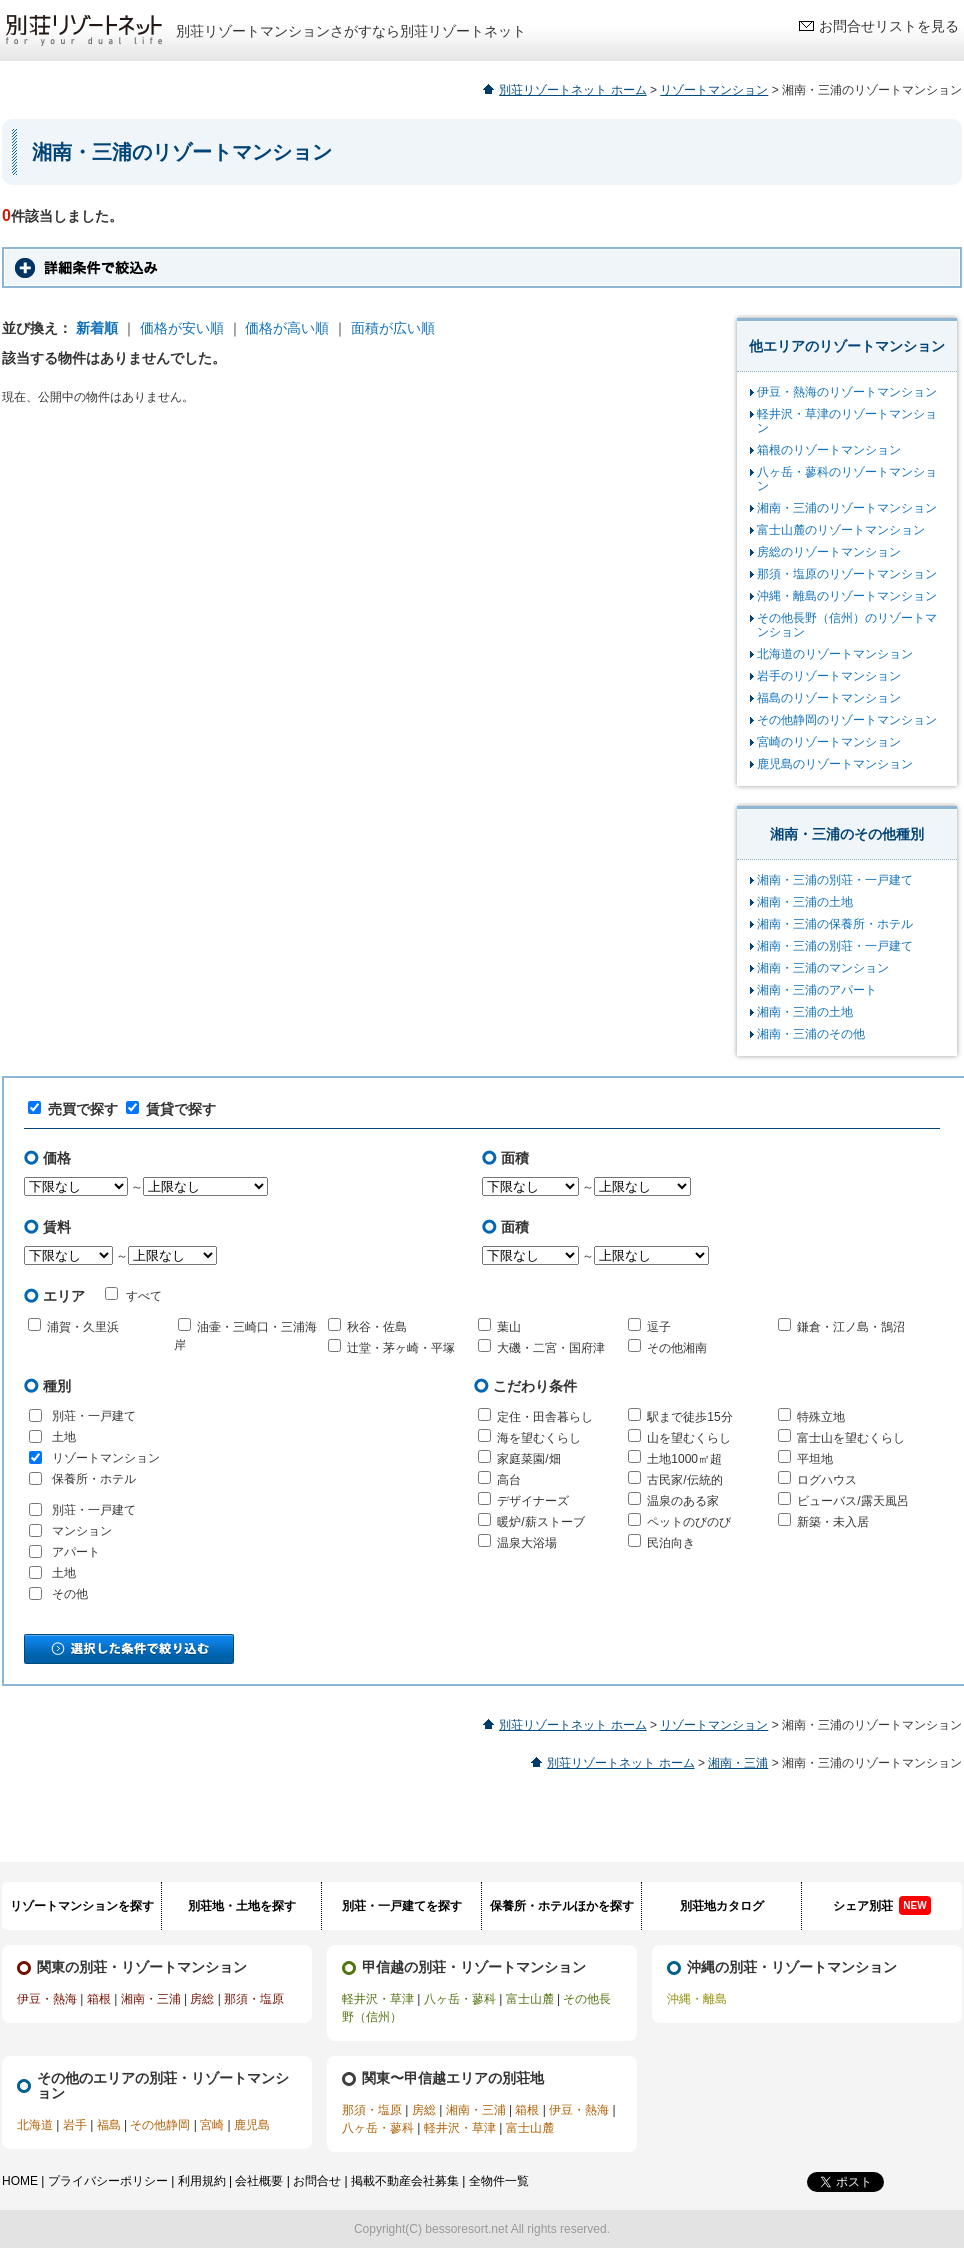 The width and height of the screenshot is (964, 2248). What do you see at coordinates (94, 1416) in the screenshot?
I see `別荘・一戸建て` at bounding box center [94, 1416].